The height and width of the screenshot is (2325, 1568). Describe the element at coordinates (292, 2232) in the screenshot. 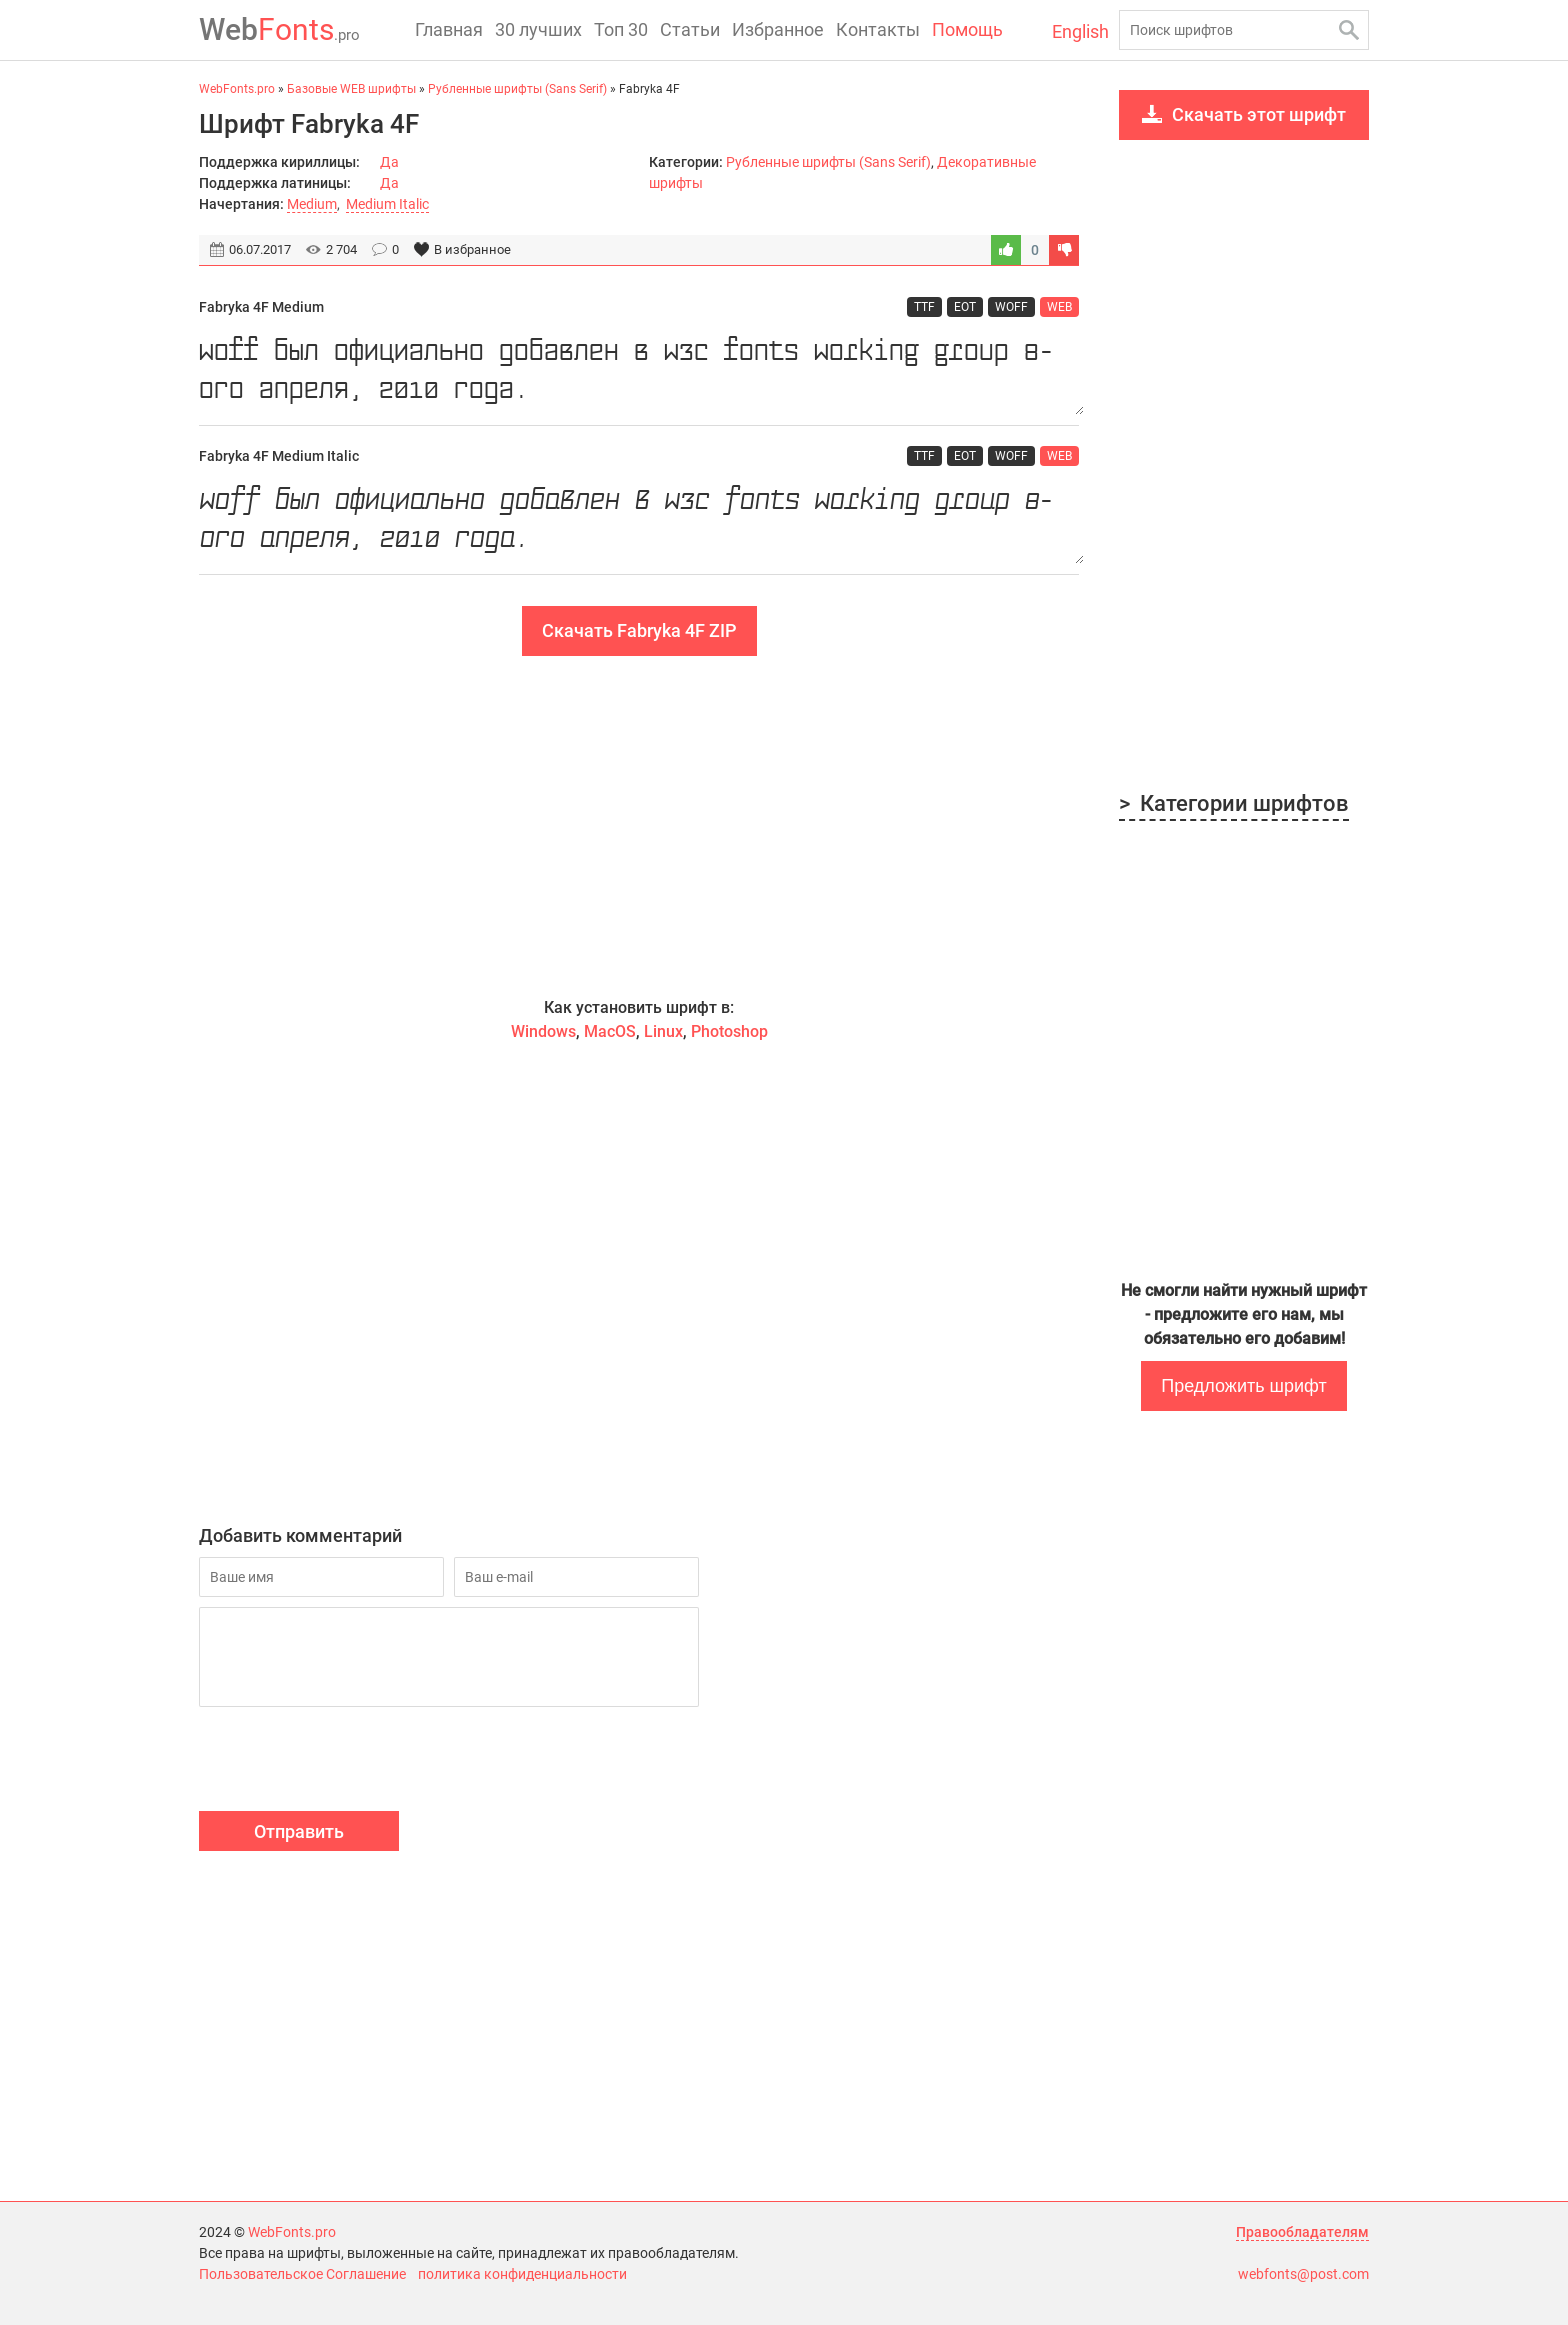

I see `WebFonts.pro` at that location.